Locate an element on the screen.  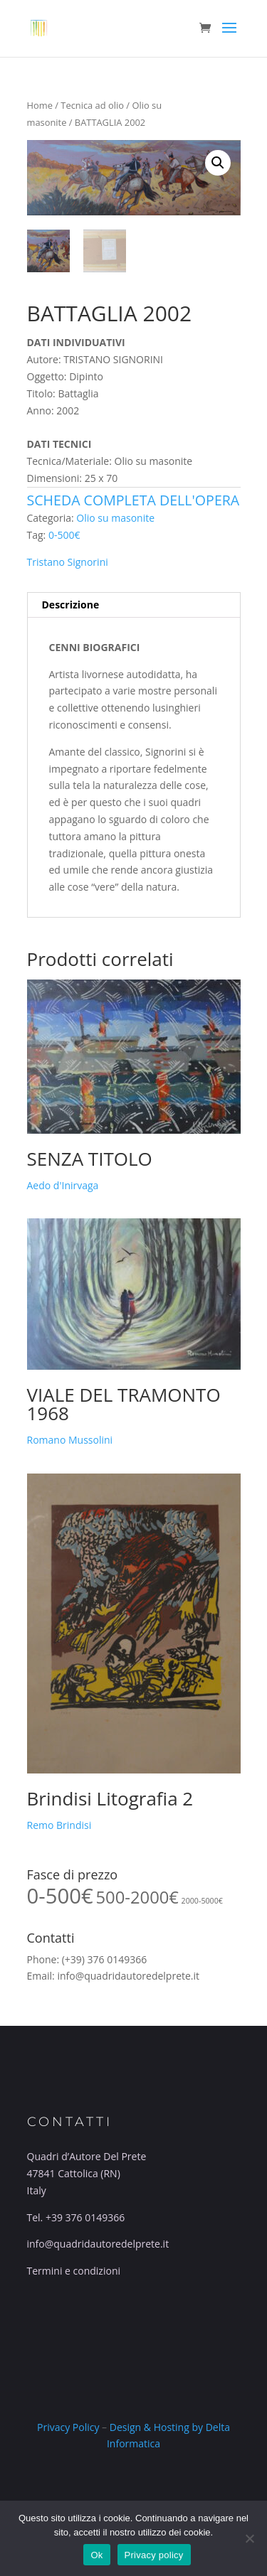
Romano Mussolini is located at coordinates (70, 1440).